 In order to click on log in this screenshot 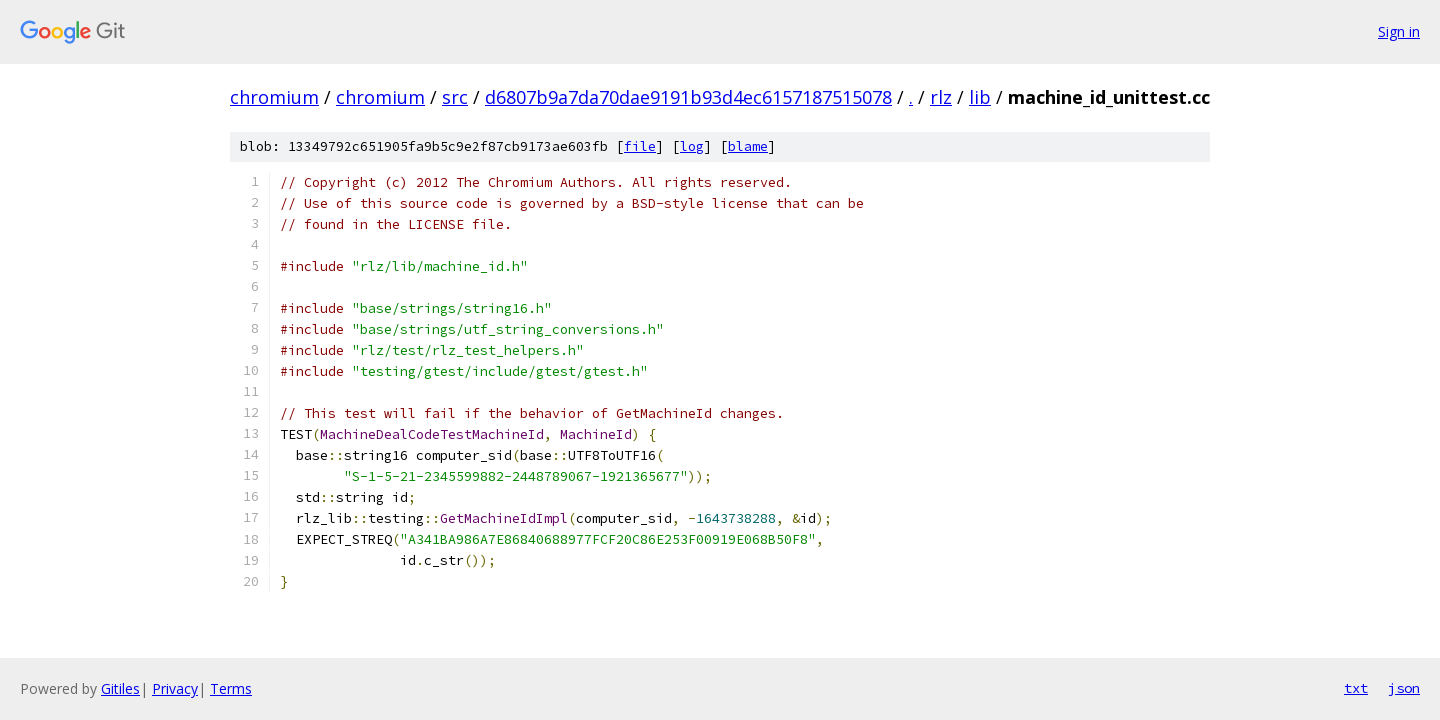, I will do `click(692, 146)`.